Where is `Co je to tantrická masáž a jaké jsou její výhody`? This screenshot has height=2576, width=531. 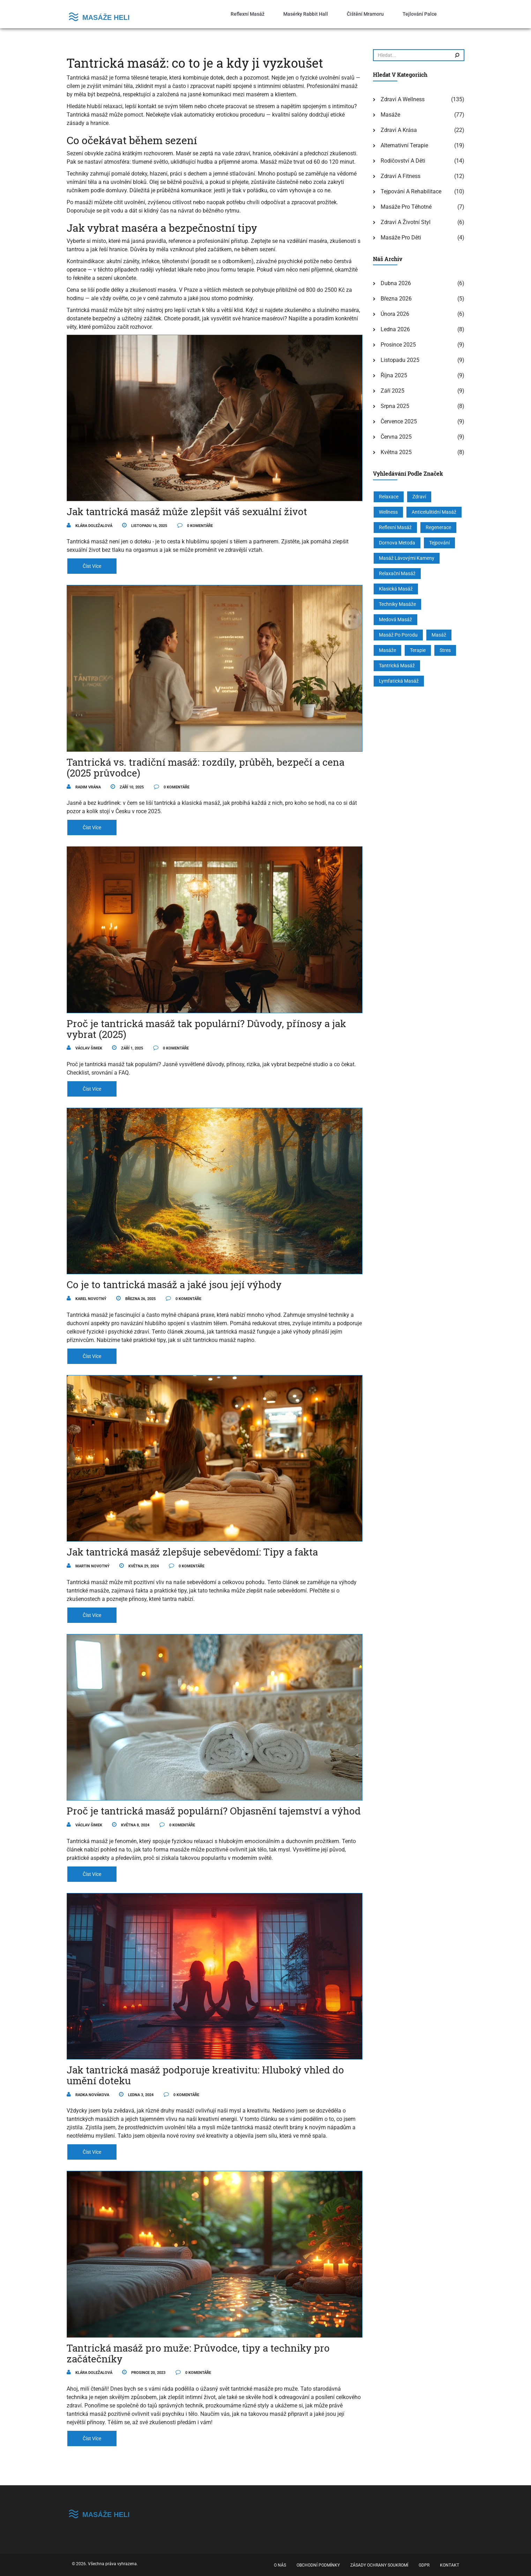
Co je to tantrická masáž a jaké jsou její výhody is located at coordinates (174, 1284).